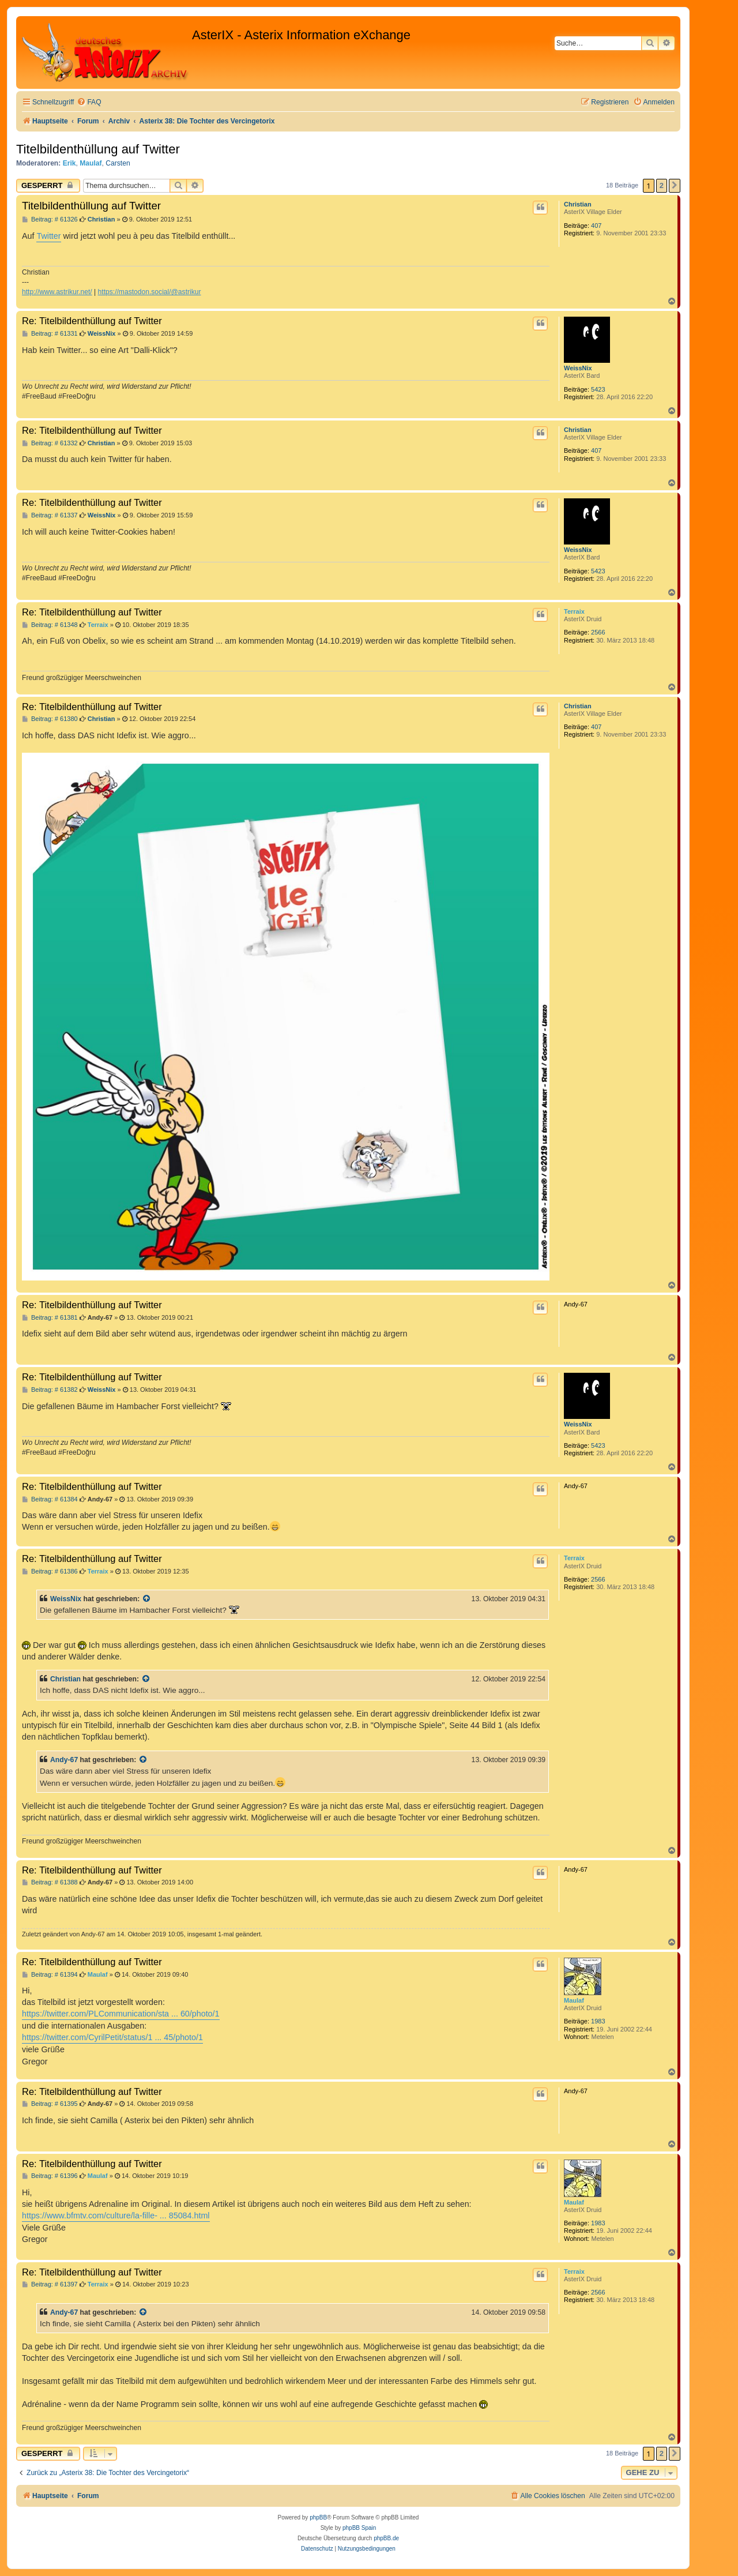  What do you see at coordinates (98, 149) in the screenshot?
I see `Titelbildenthüllung auf Twitter` at bounding box center [98, 149].